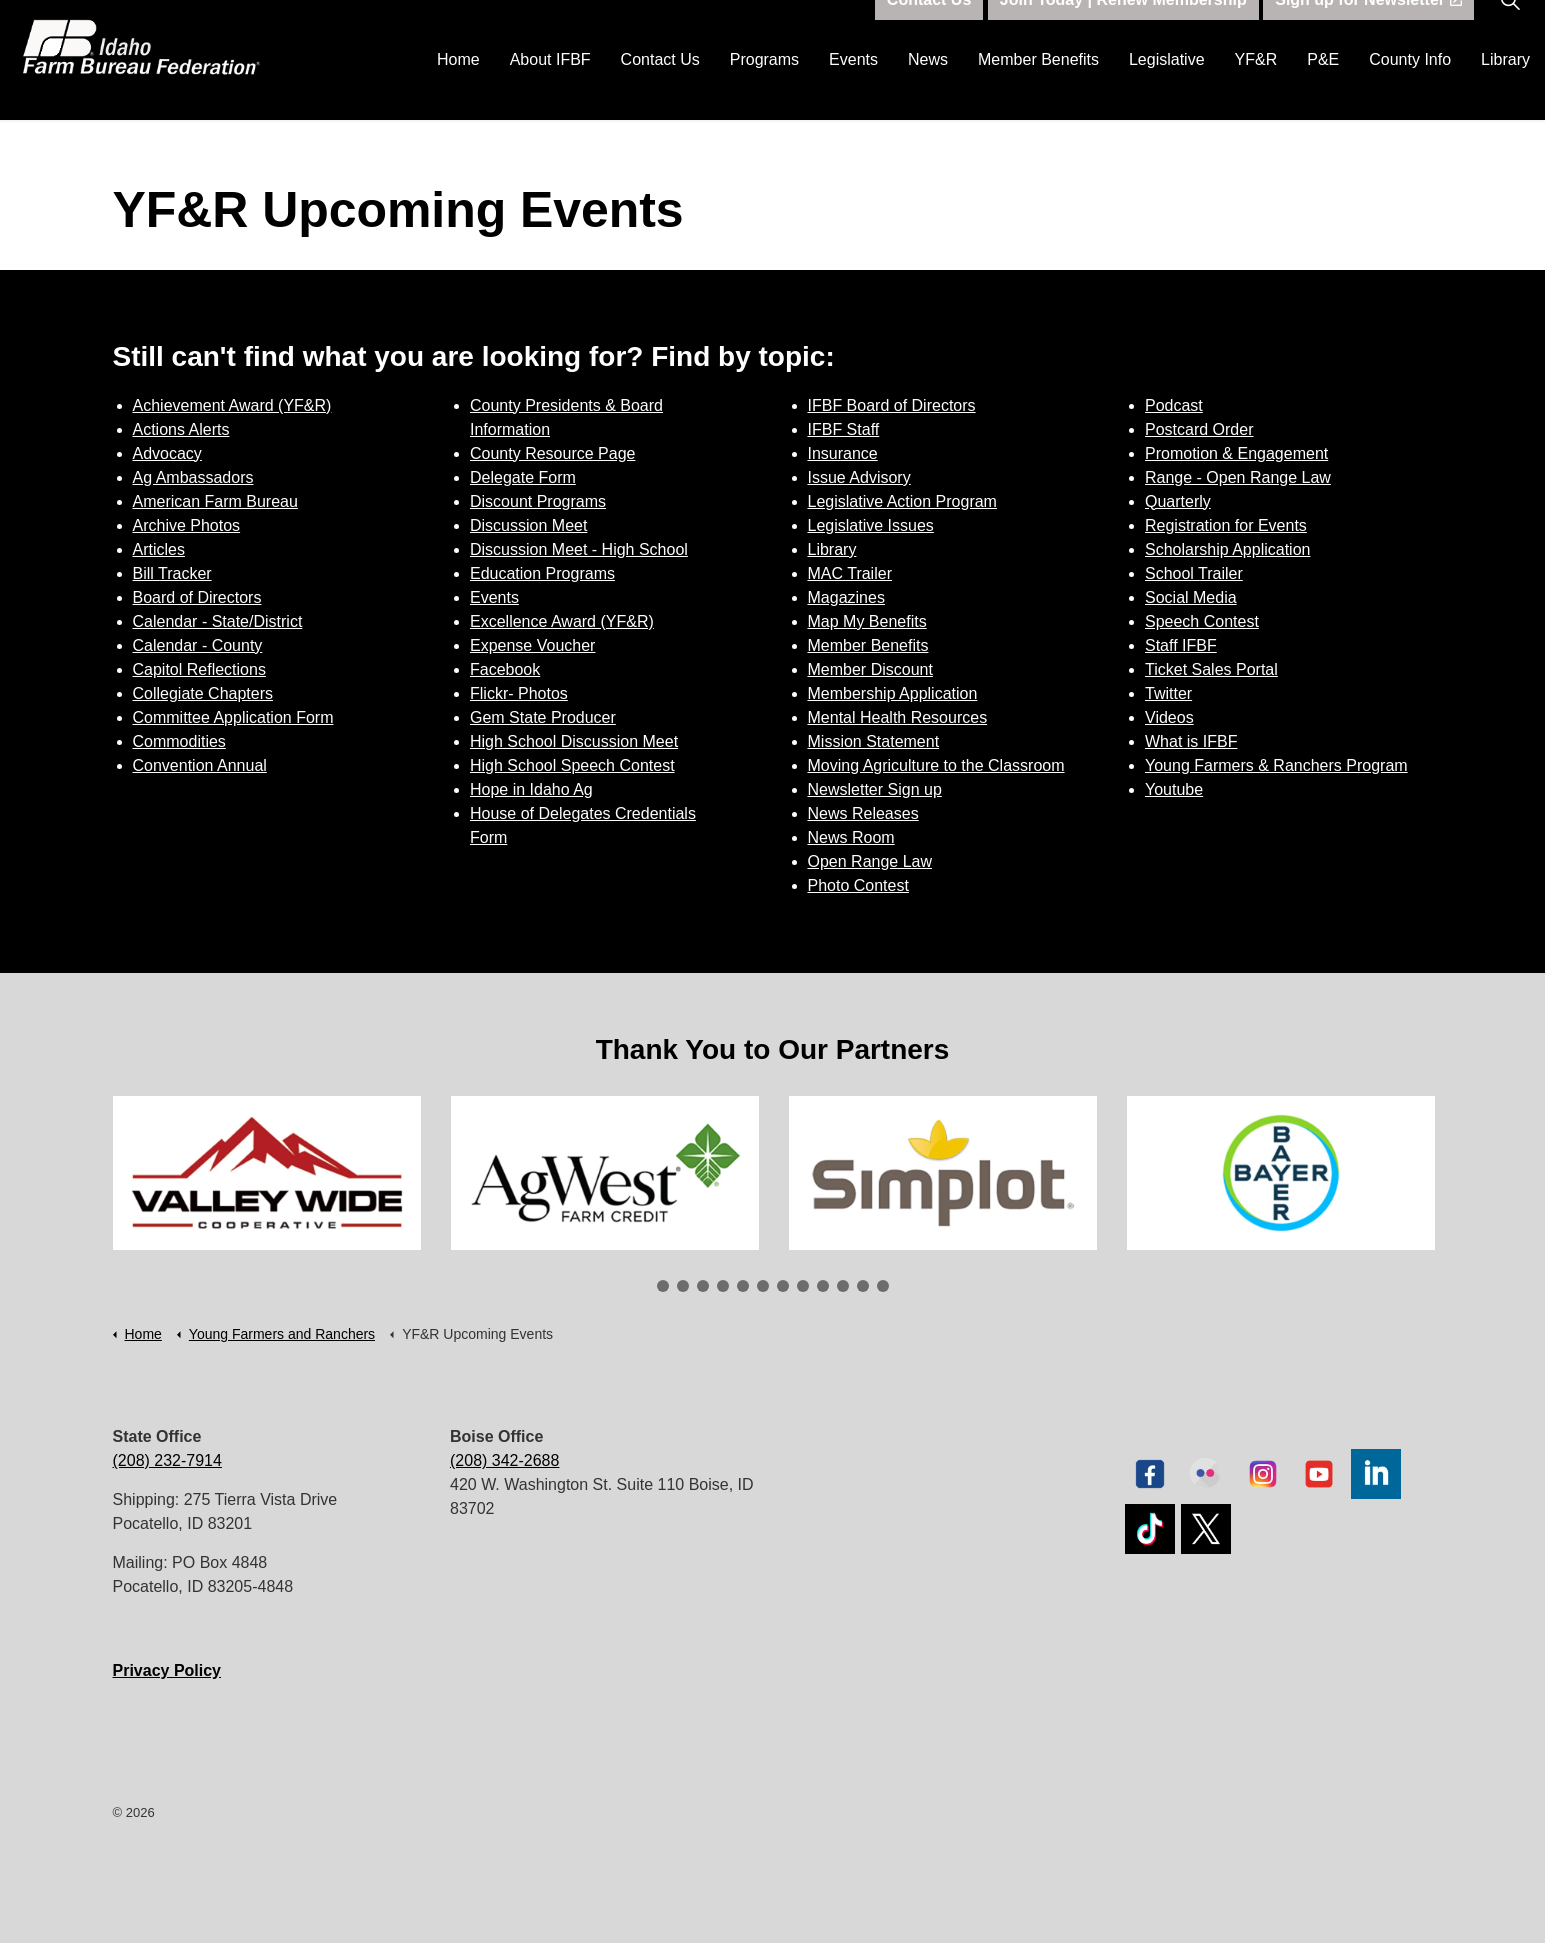 This screenshot has width=1545, height=1943. I want to click on Staff IFBF, so click(1181, 645).